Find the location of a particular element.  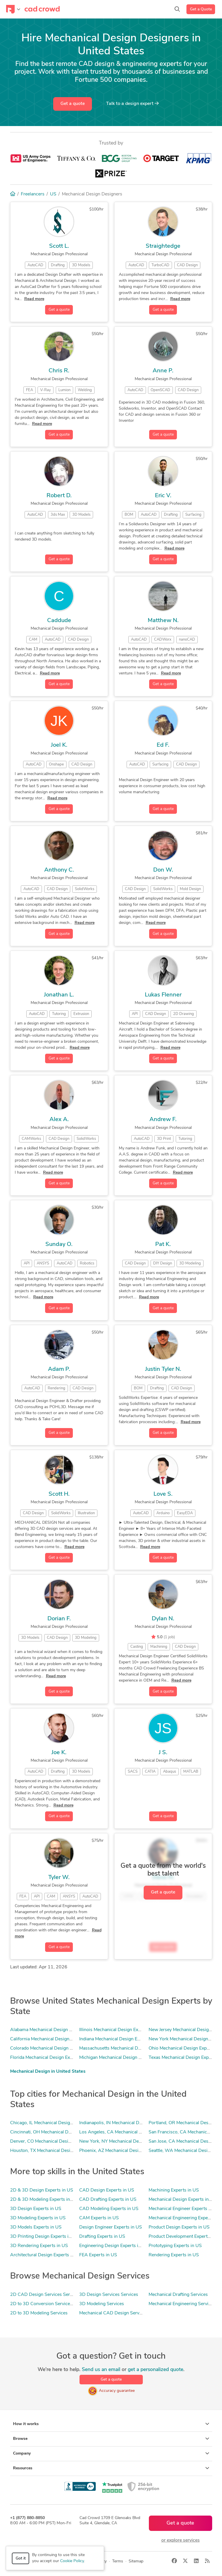

CAD Modeling Experts in US is located at coordinates (108, 2209).